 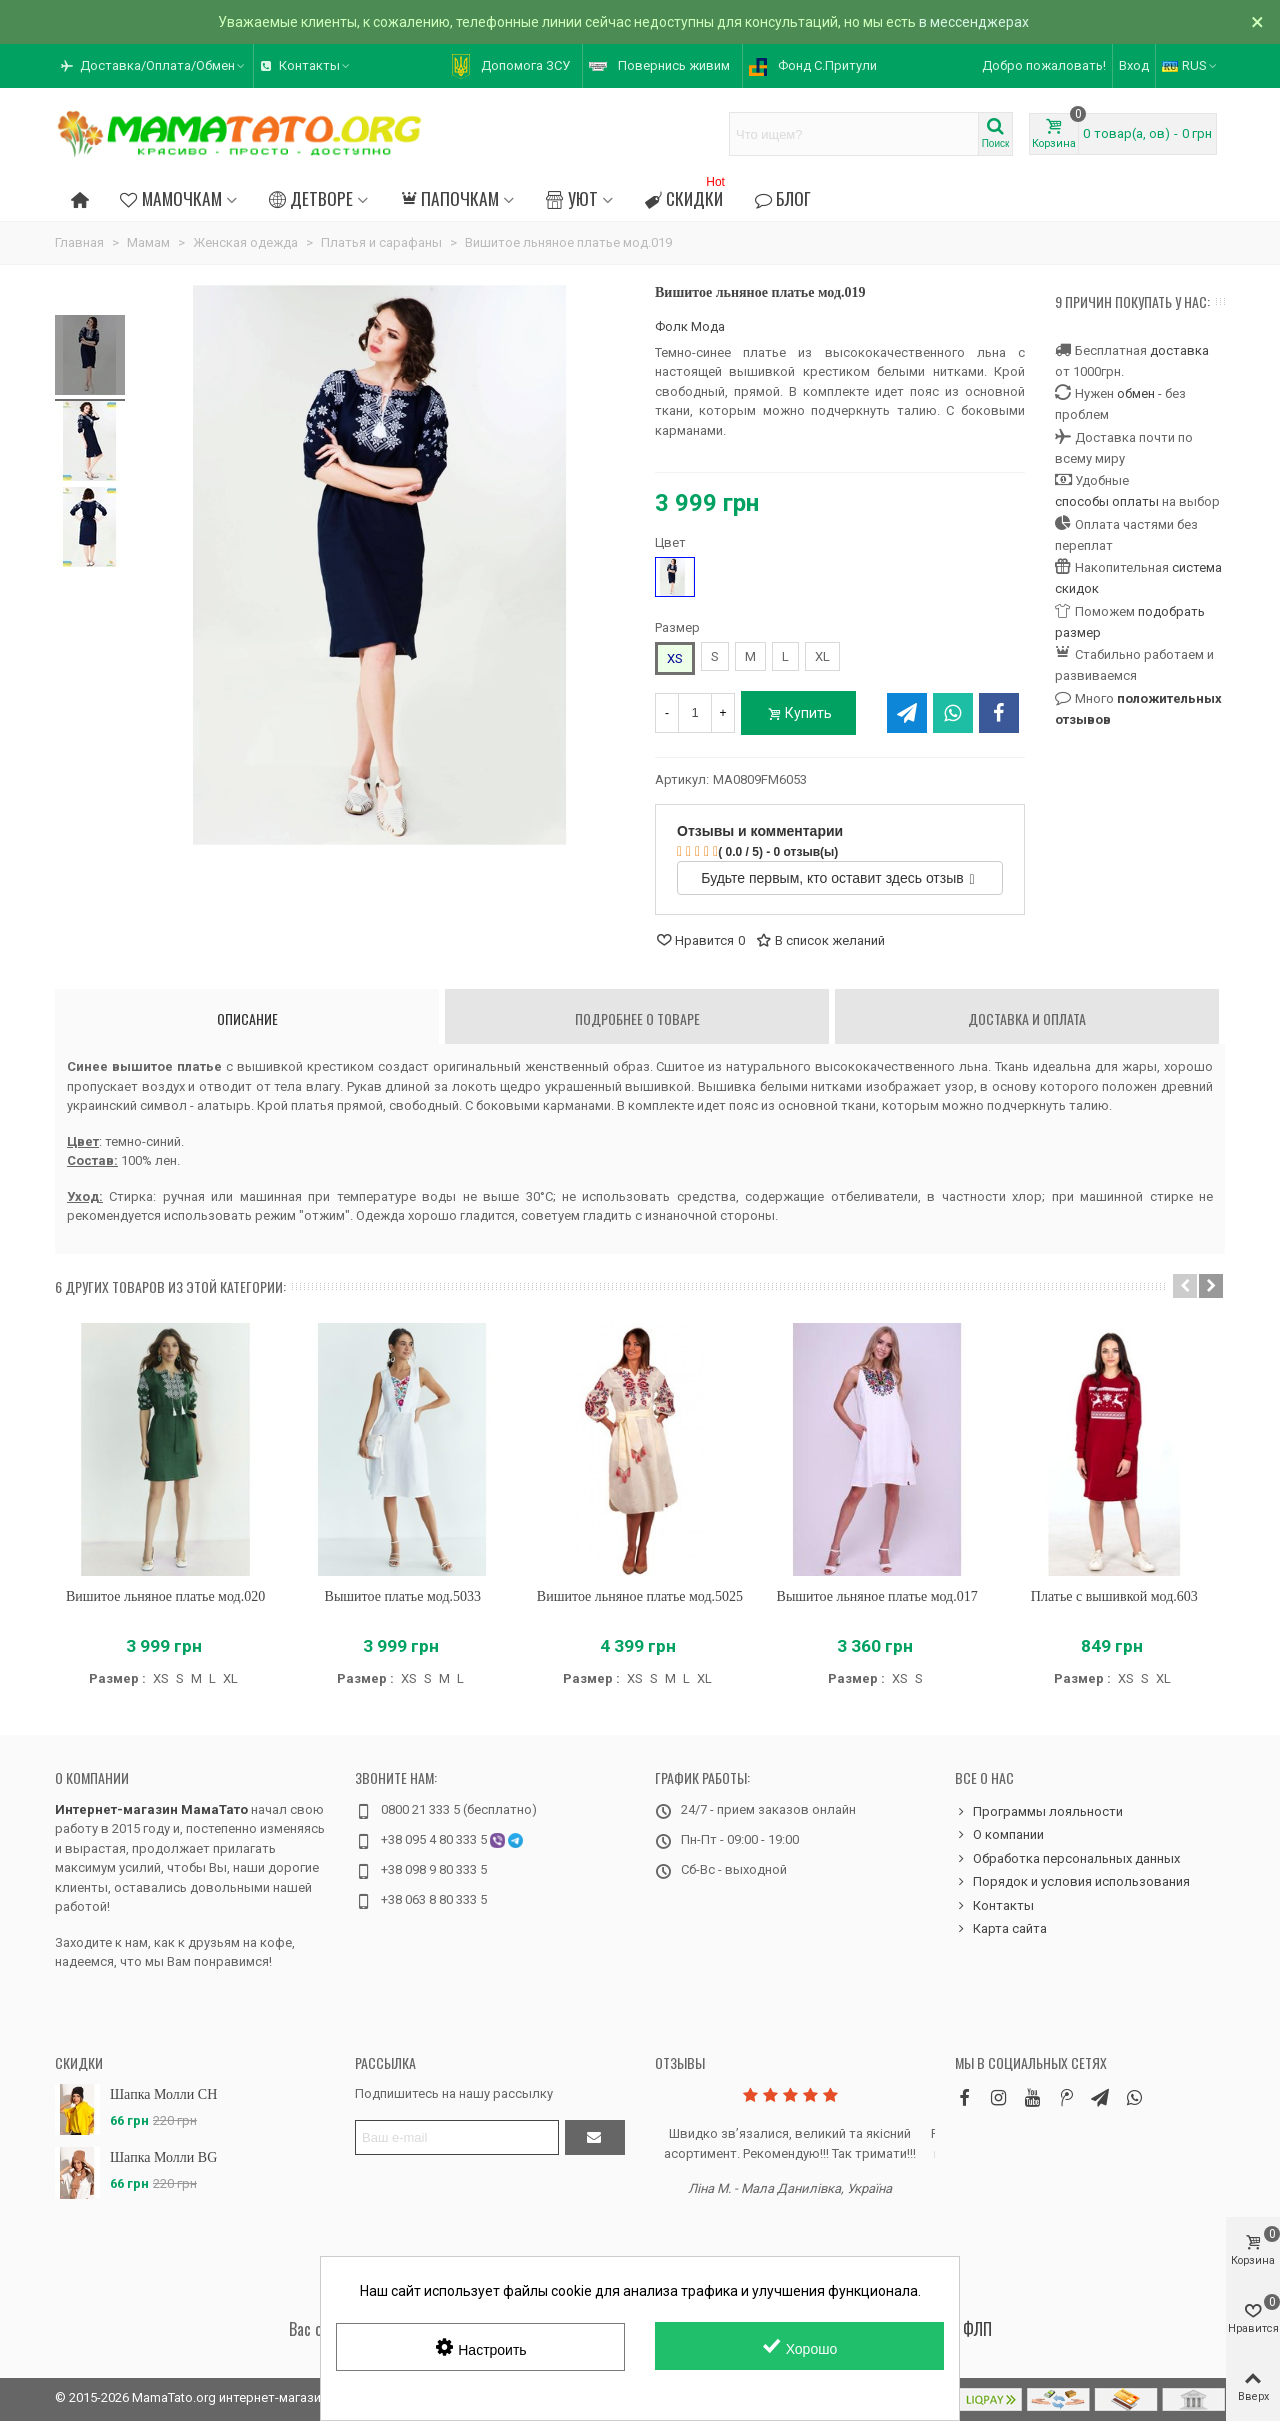 I want to click on способы оплаты, so click(x=1107, y=501).